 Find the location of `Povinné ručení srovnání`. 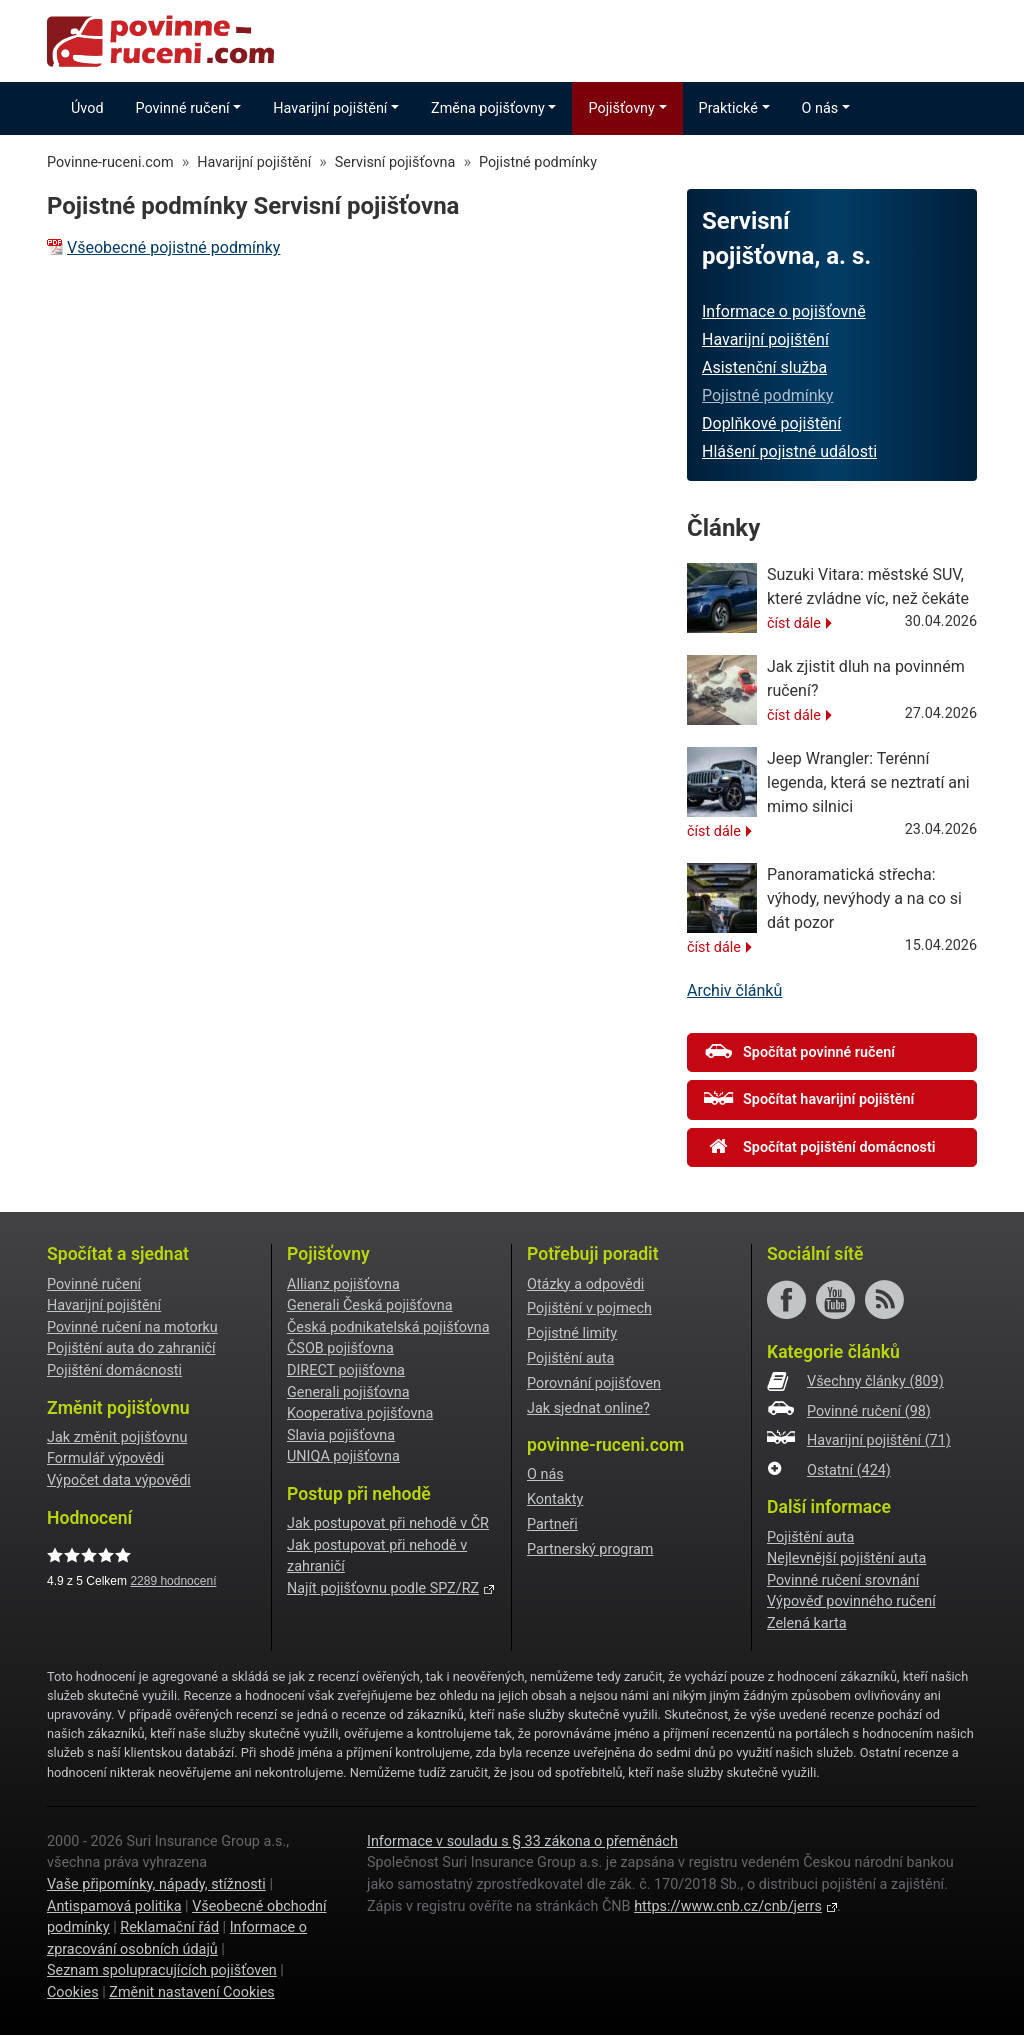

Povinné ručení srovnání is located at coordinates (843, 1580).